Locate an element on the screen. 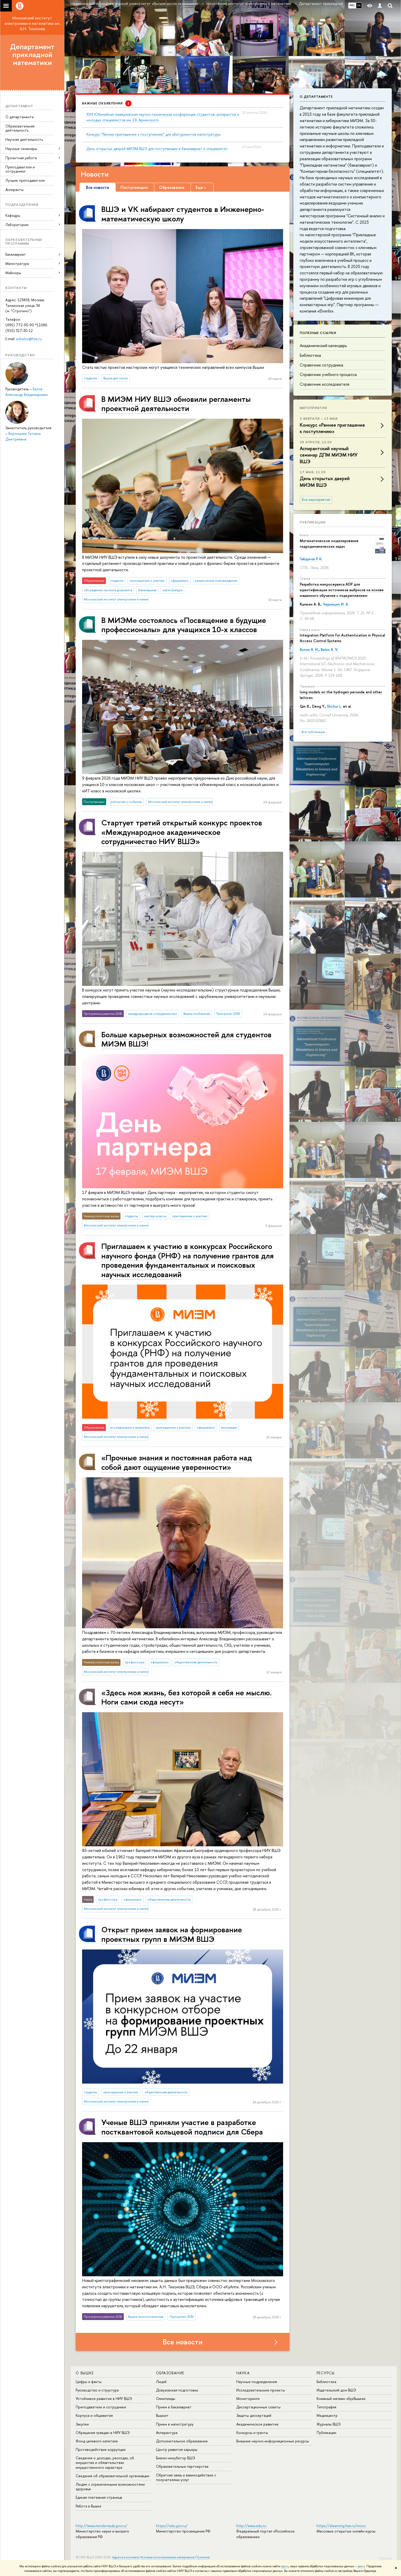  Справочник сотрудника is located at coordinates (321, 365).